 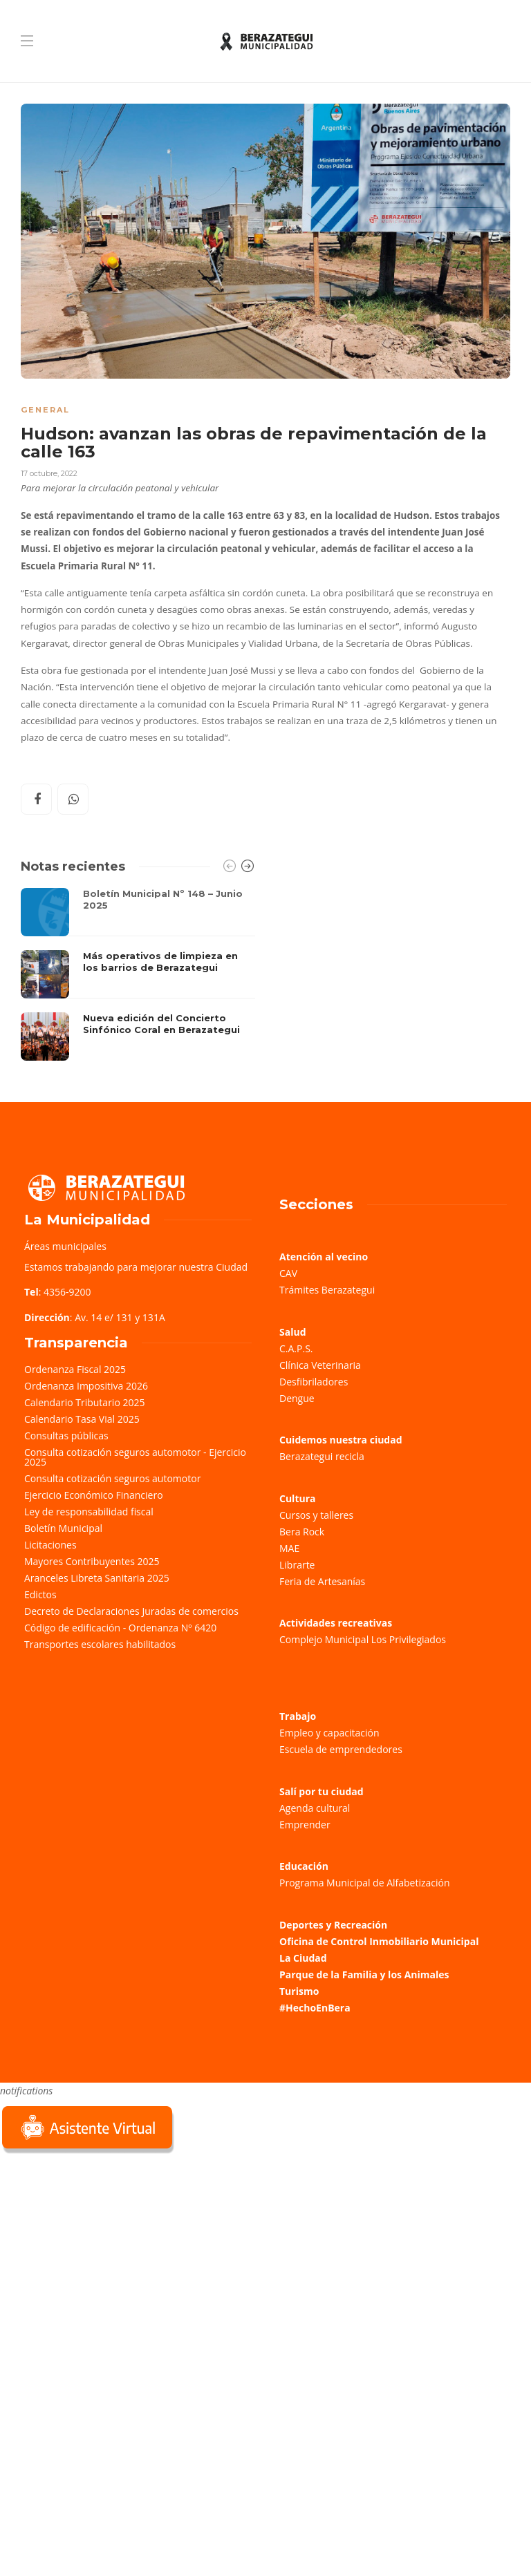 I want to click on Cursos y talleres, so click(x=316, y=1515).